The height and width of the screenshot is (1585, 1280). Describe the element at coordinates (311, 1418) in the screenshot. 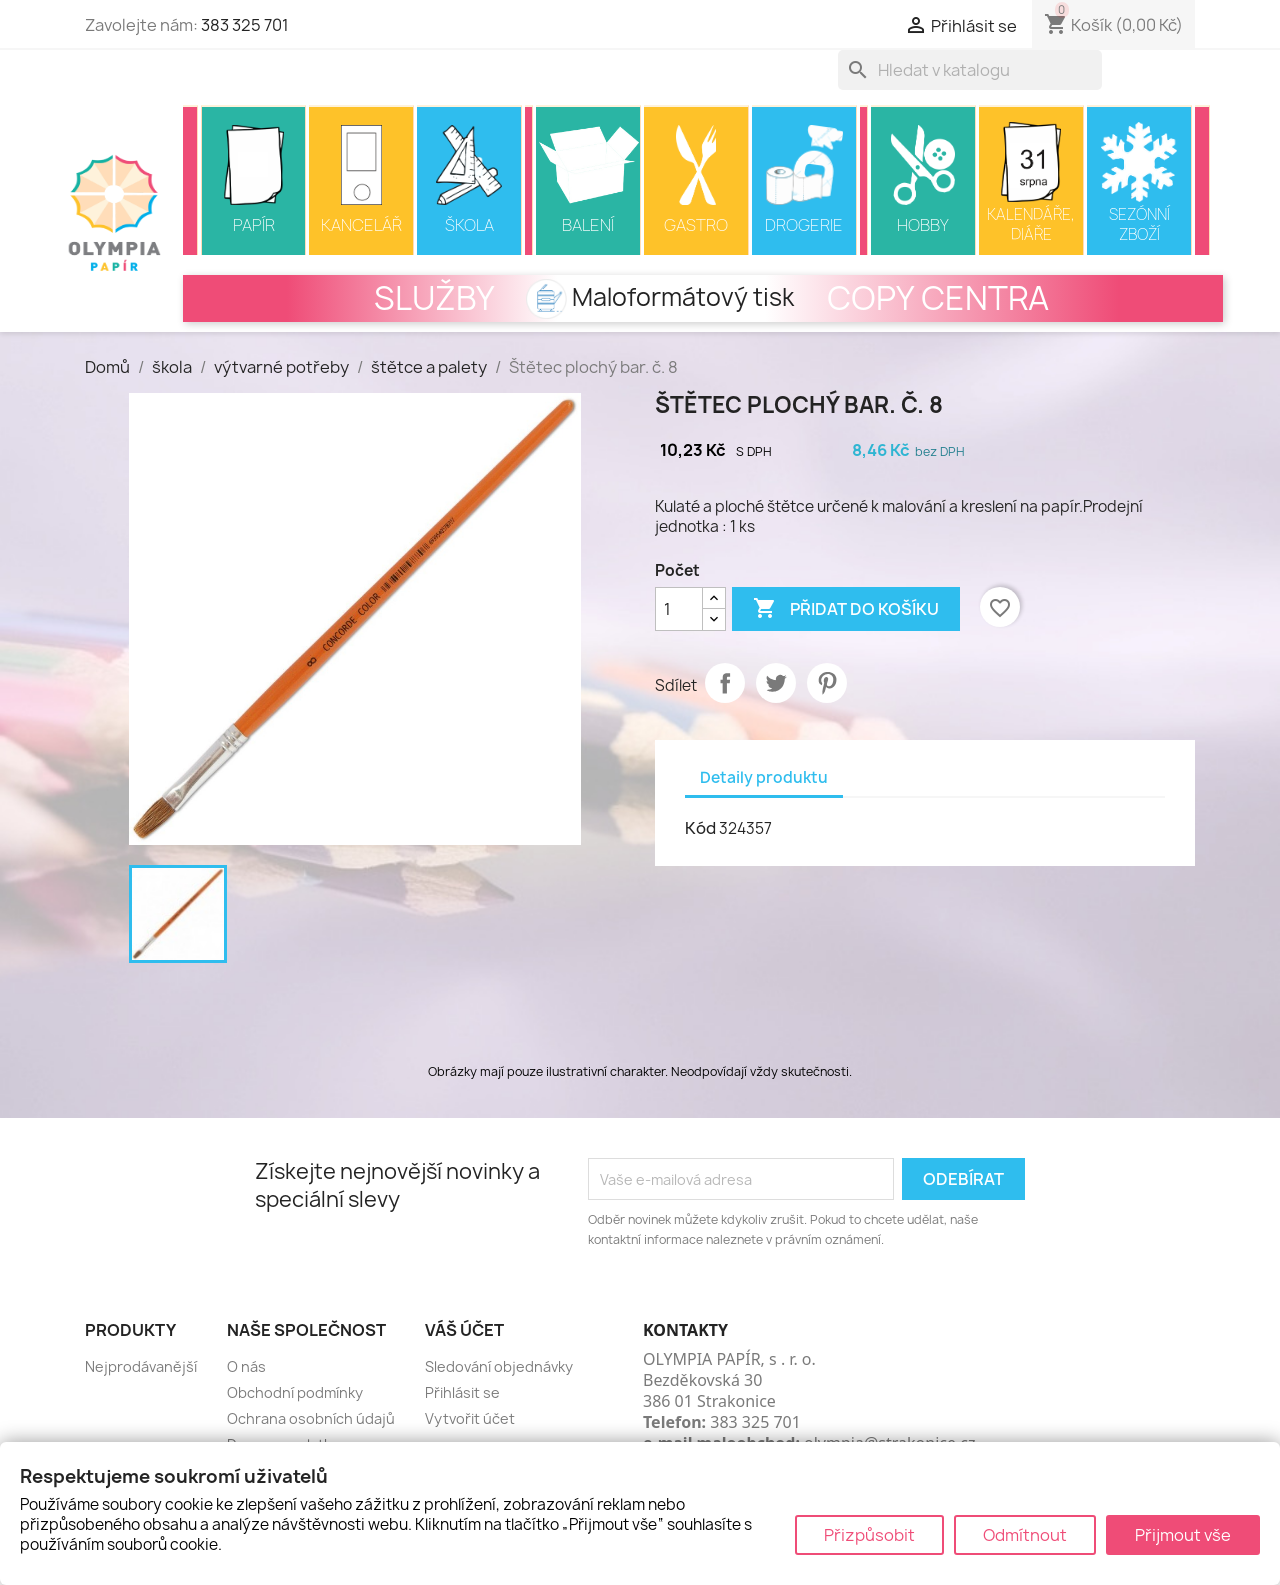

I see `Ochrana osobních údajů` at that location.